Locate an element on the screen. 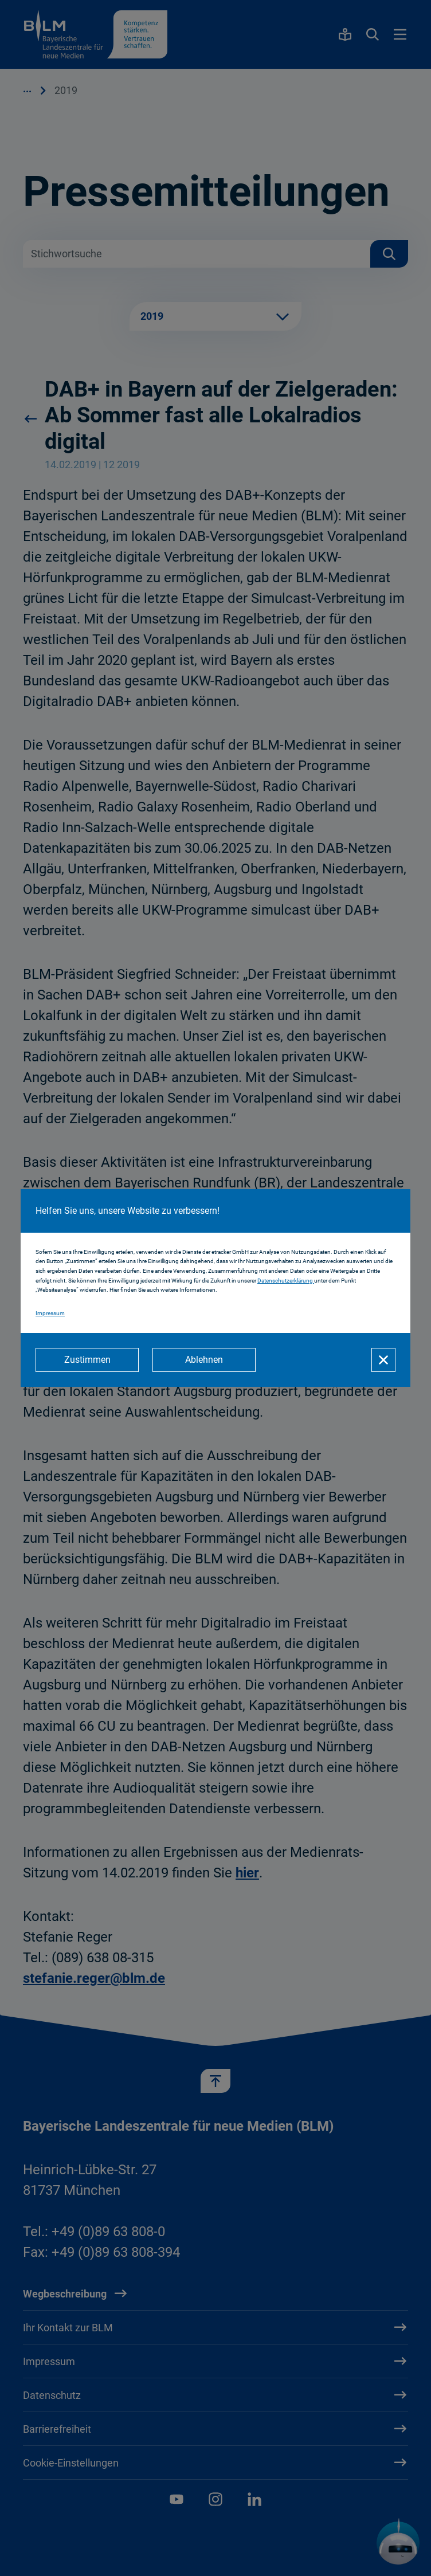 This screenshot has width=431, height=2576. [Schließen] is located at coordinates (383, 1360).